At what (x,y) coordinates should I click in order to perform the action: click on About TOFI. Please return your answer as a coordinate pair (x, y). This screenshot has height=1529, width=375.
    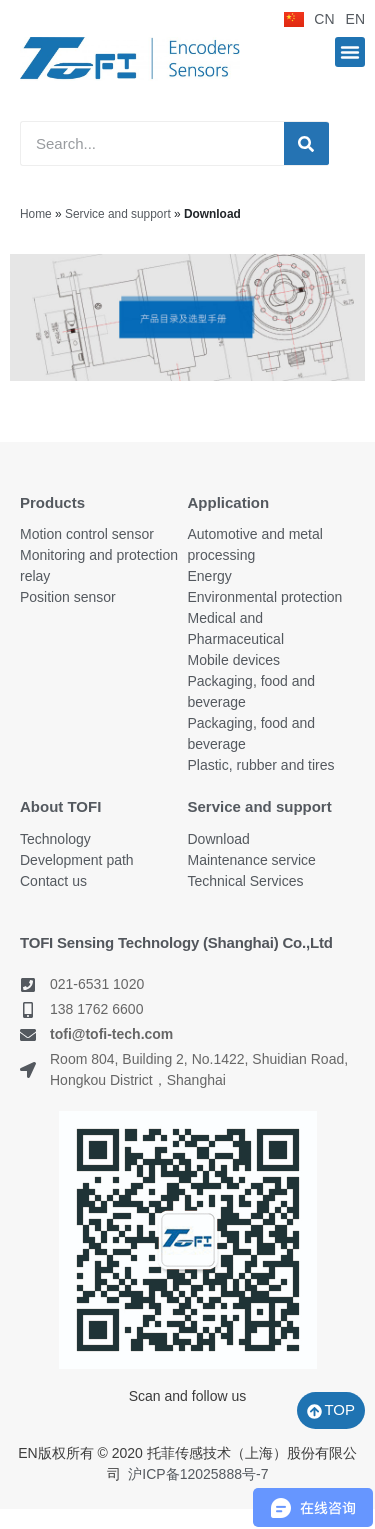
    Looking at the image, I should click on (60, 806).